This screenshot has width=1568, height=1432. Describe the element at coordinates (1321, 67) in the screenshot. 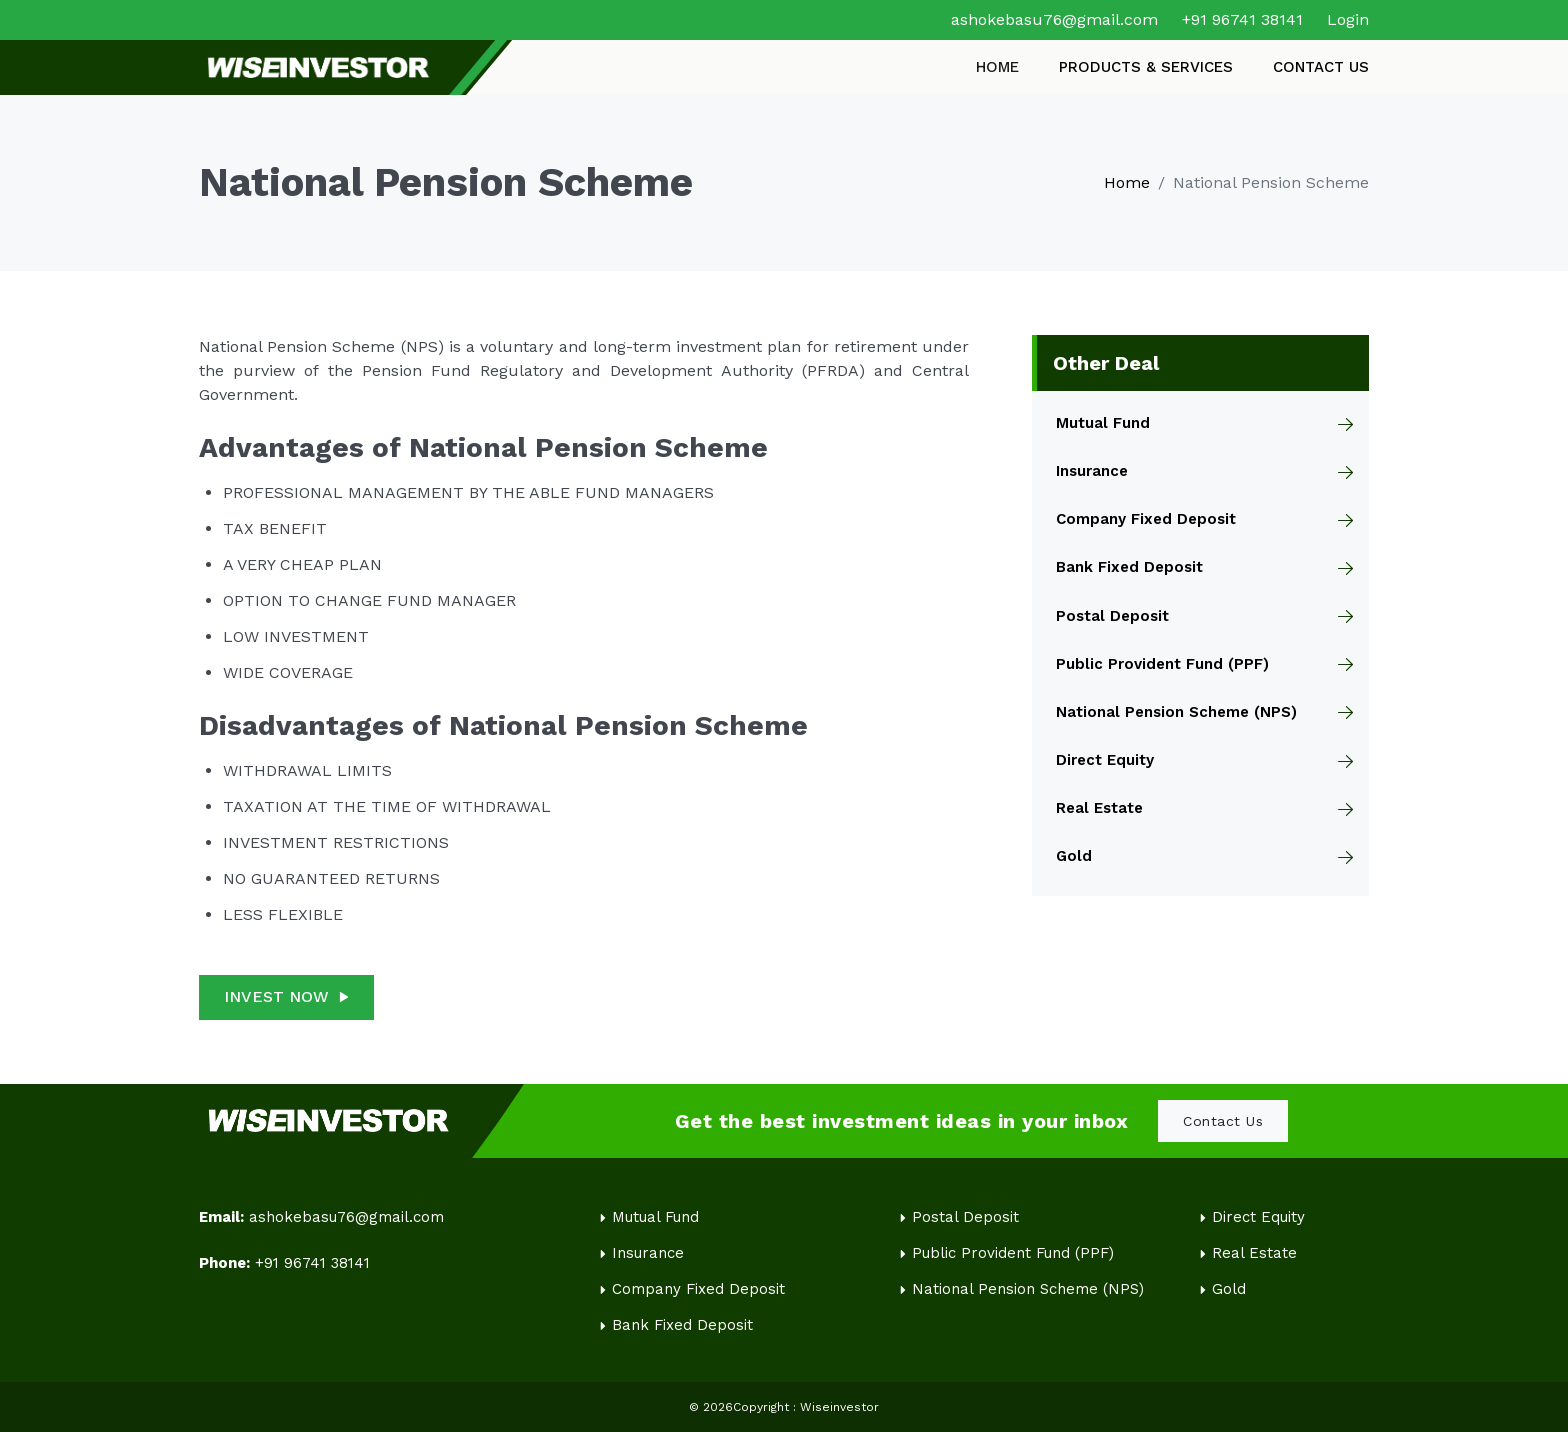

I see `CONTACT US` at that location.